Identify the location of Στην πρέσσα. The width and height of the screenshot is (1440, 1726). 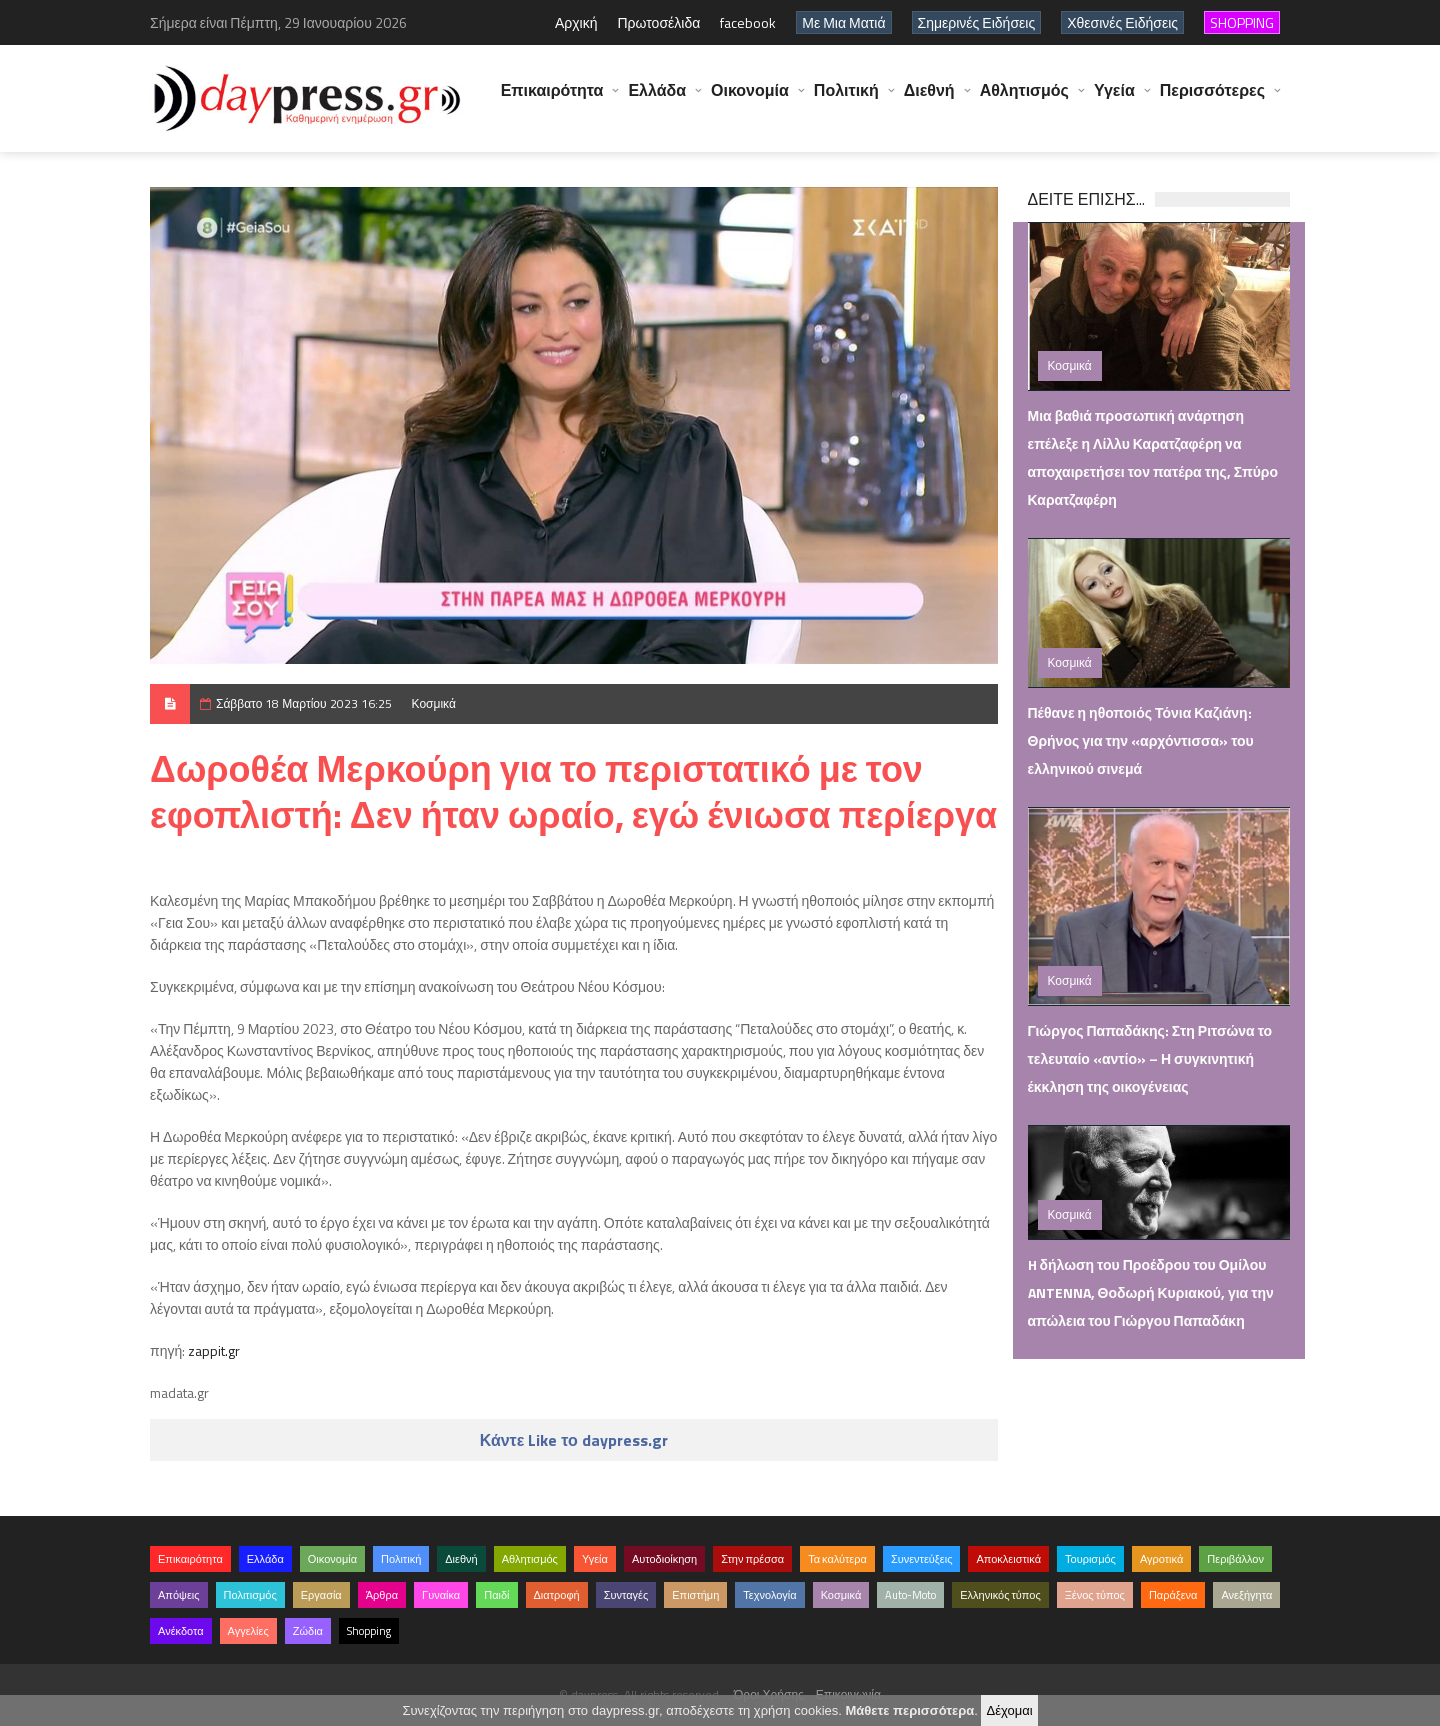
(752, 1559).